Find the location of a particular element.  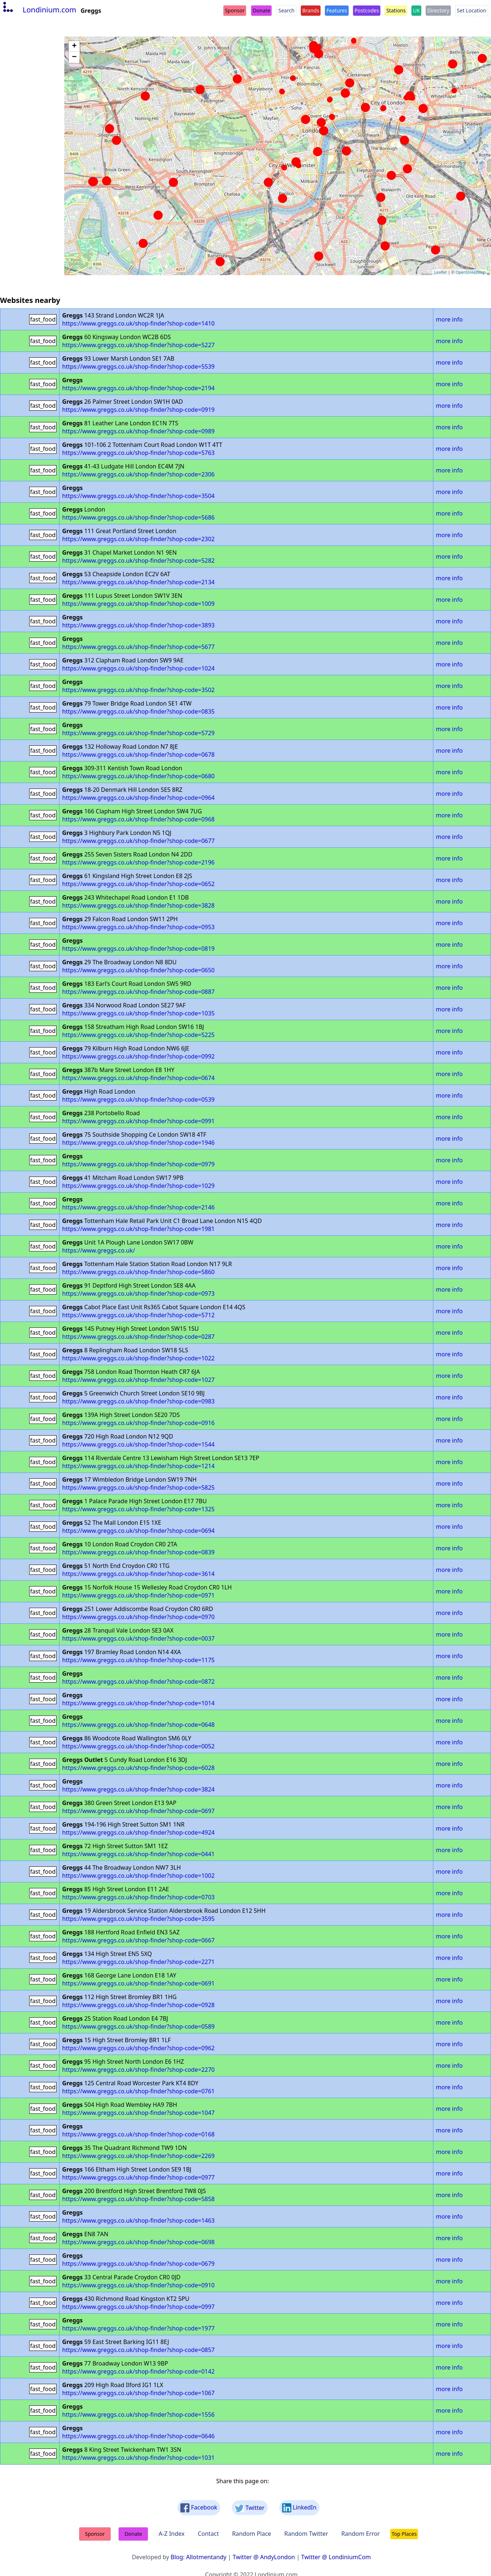

https://www.greggs.co.uk/shop-finder?shop-code=0979 is located at coordinates (138, 1164).